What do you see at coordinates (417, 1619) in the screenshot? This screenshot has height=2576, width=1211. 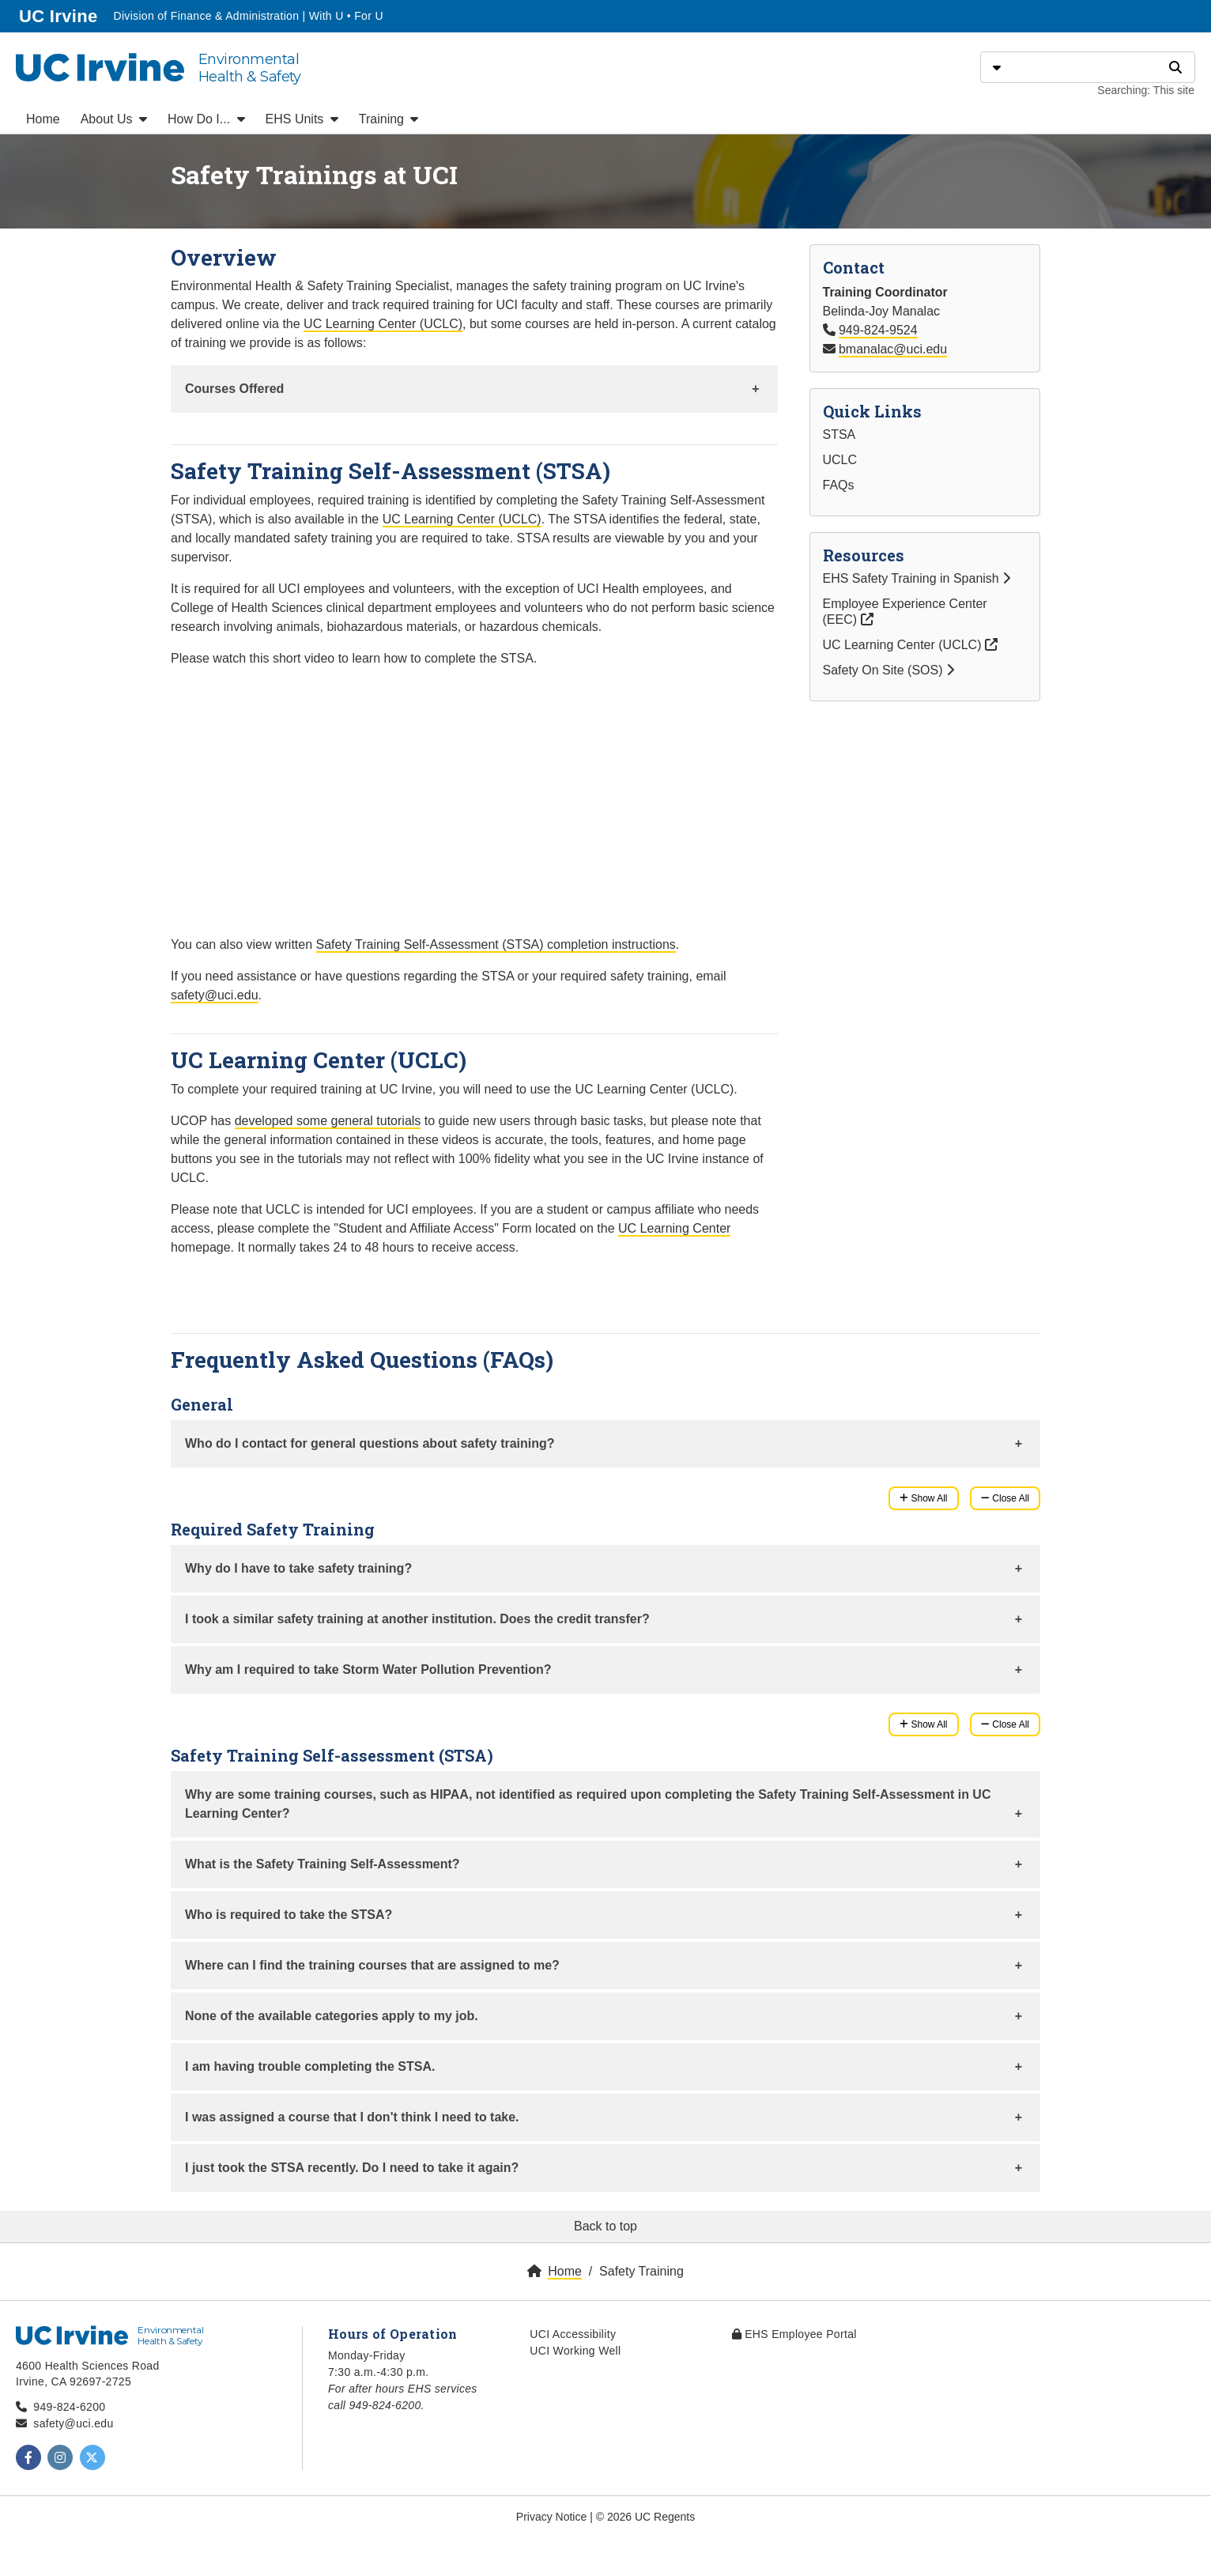 I see `I took a similar safety training at another institution. Does the credit transfer?` at bounding box center [417, 1619].